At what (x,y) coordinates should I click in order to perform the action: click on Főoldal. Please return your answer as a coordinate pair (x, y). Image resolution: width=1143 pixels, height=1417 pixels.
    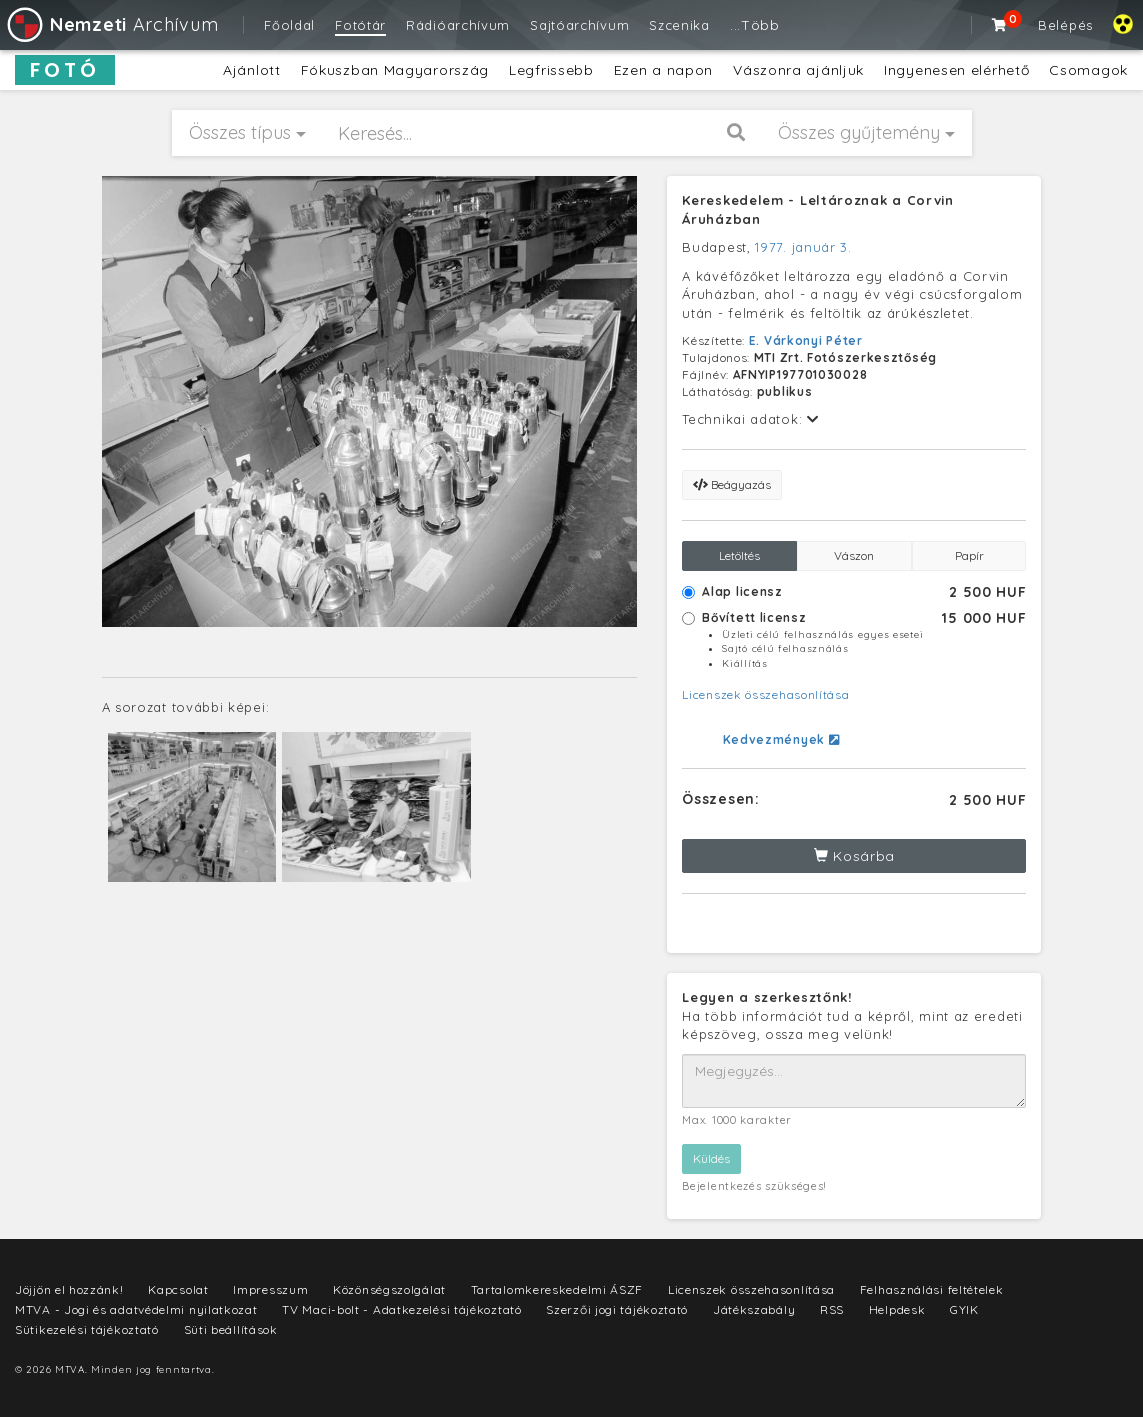
    Looking at the image, I should click on (289, 25).